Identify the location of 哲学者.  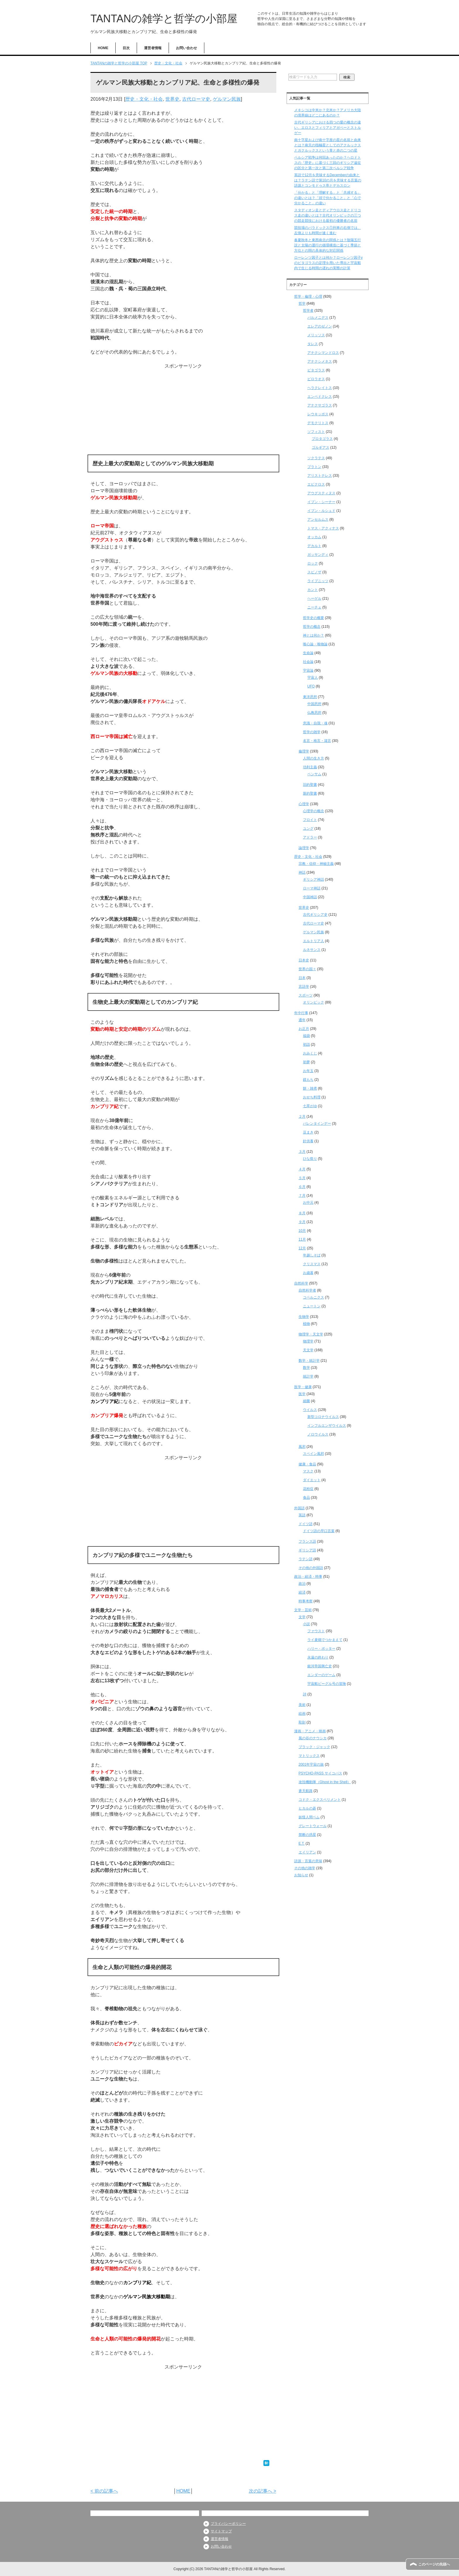
(308, 310).